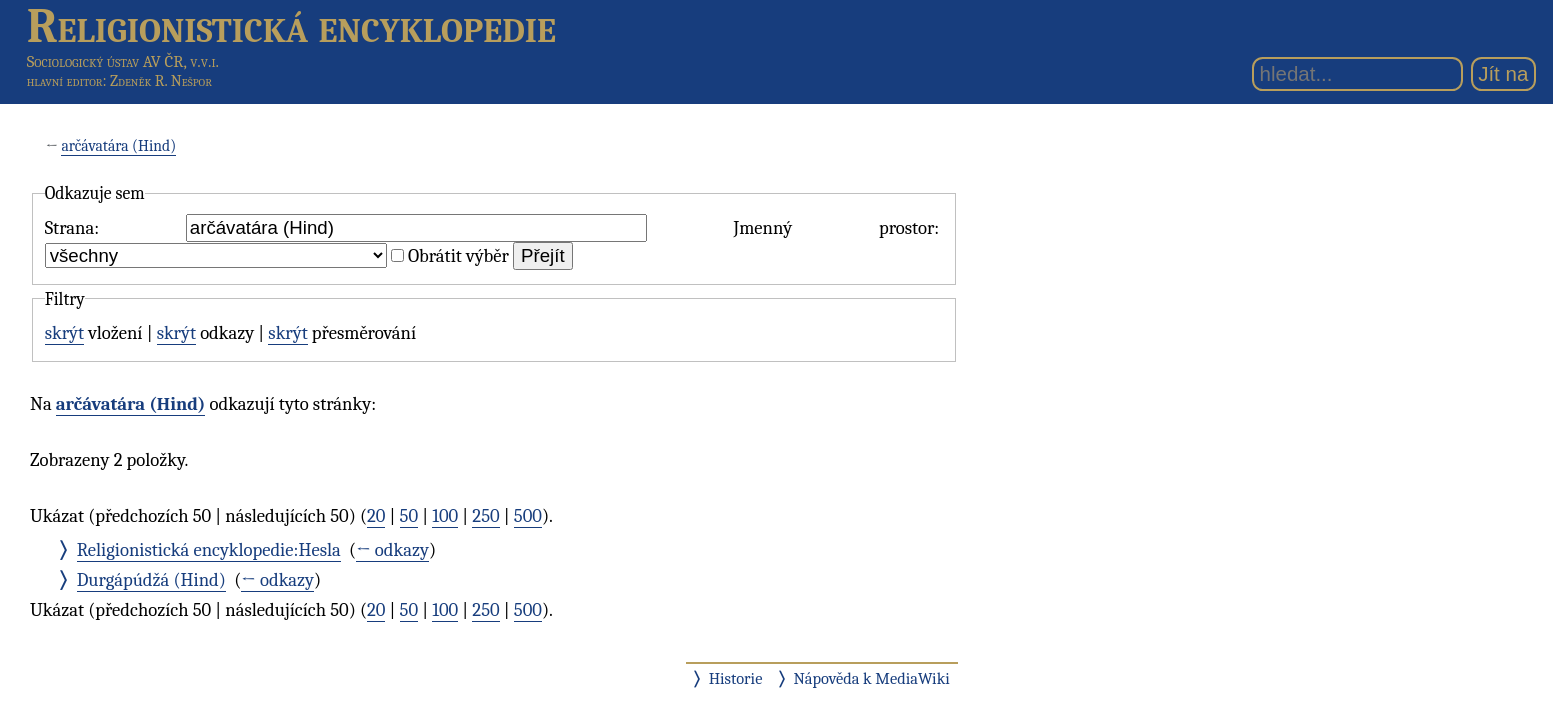 This screenshot has height=720, width=1553. What do you see at coordinates (118, 146) in the screenshot?
I see `arčávatára (Hind)` at bounding box center [118, 146].